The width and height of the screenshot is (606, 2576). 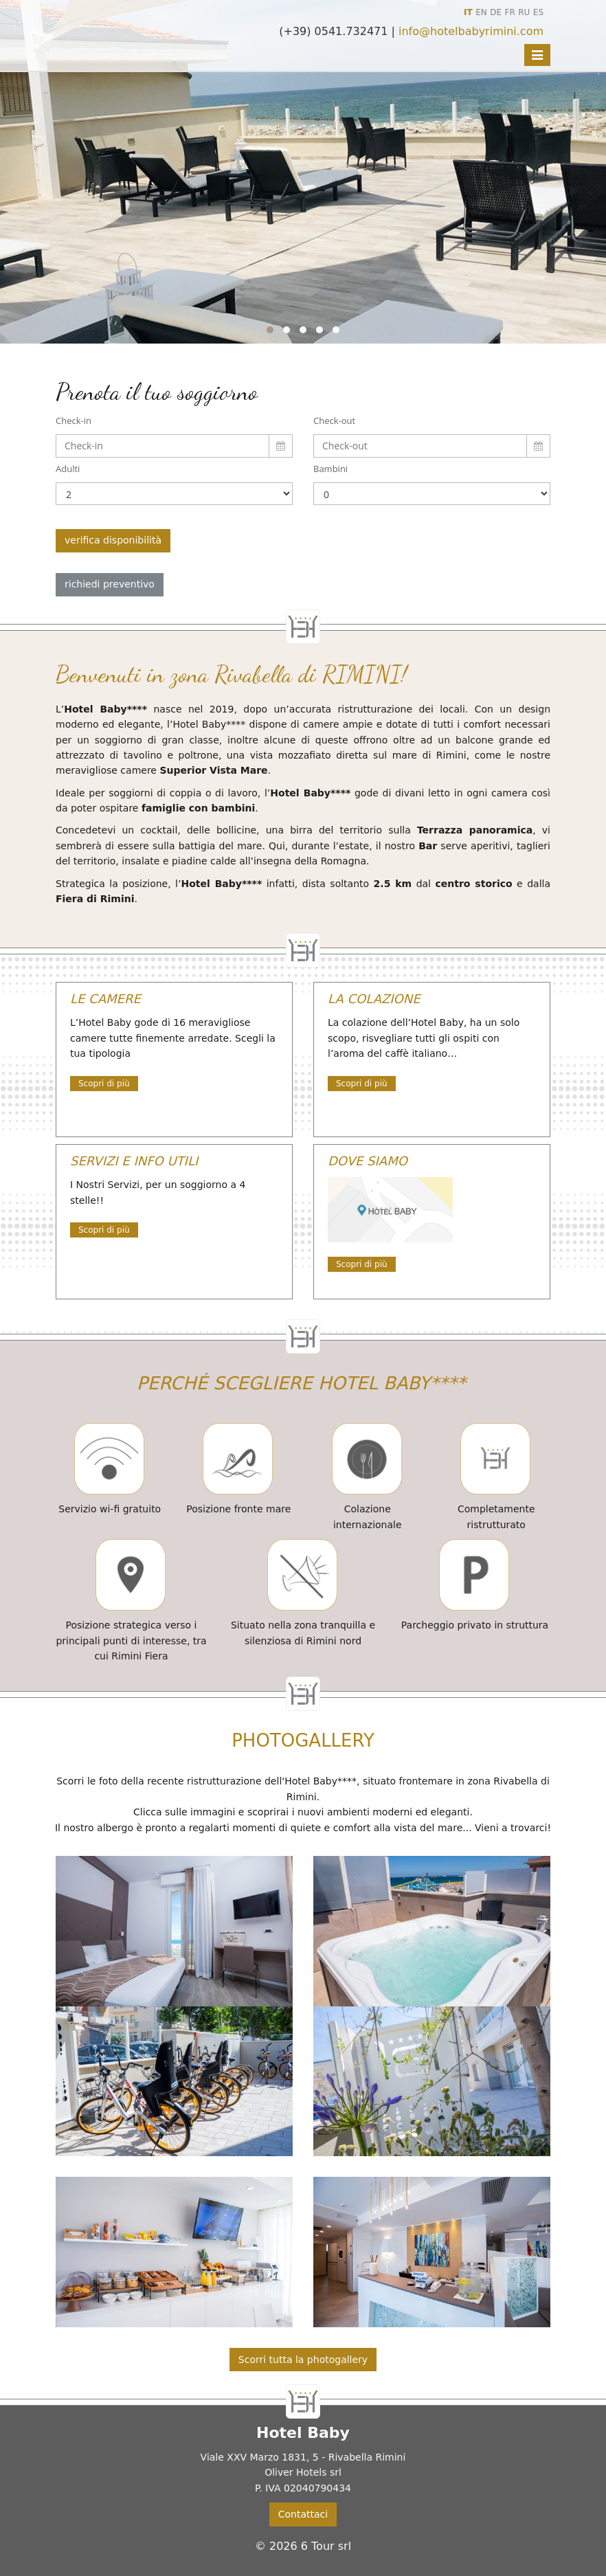 I want to click on DE, so click(x=496, y=12).